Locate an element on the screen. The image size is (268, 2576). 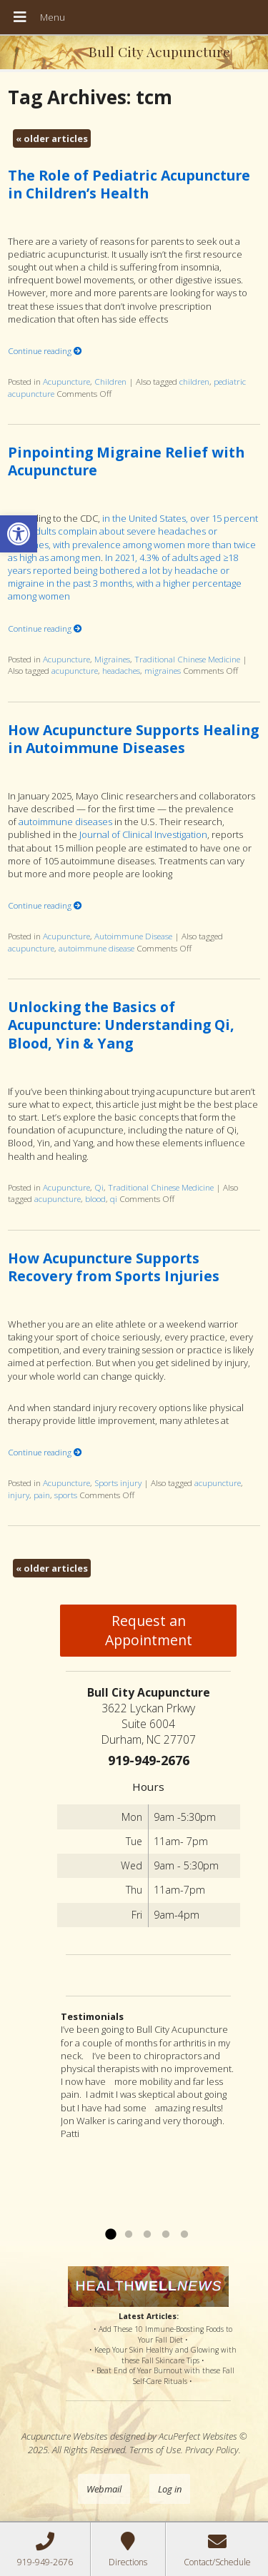
Pinpointing Migraine Relief with Acupuncture is located at coordinates (126, 461).